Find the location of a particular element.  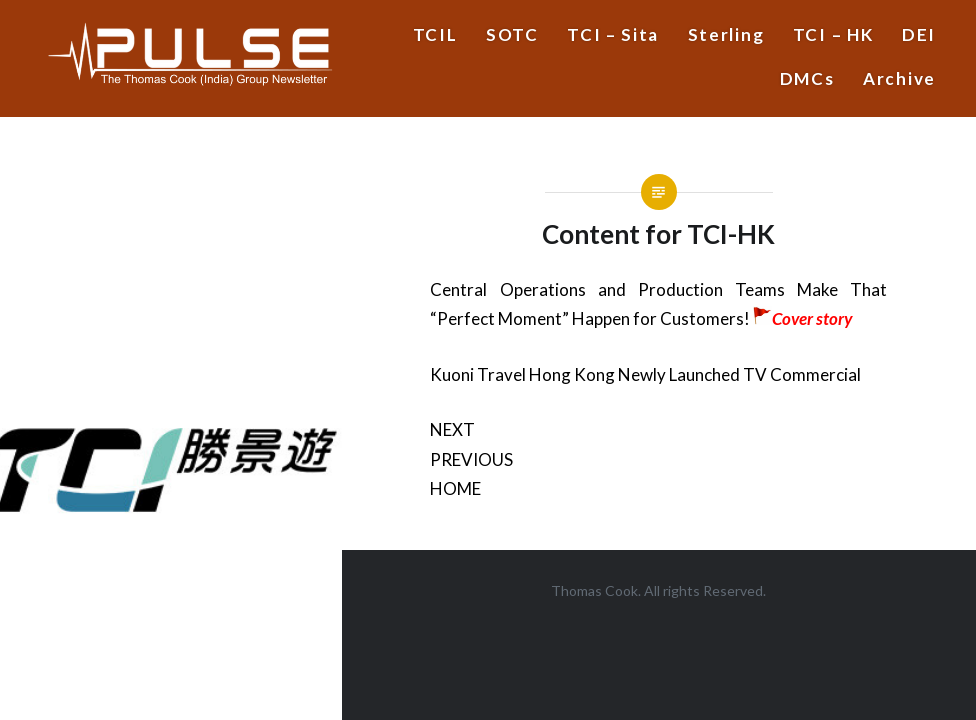

NEXT is located at coordinates (452, 429).